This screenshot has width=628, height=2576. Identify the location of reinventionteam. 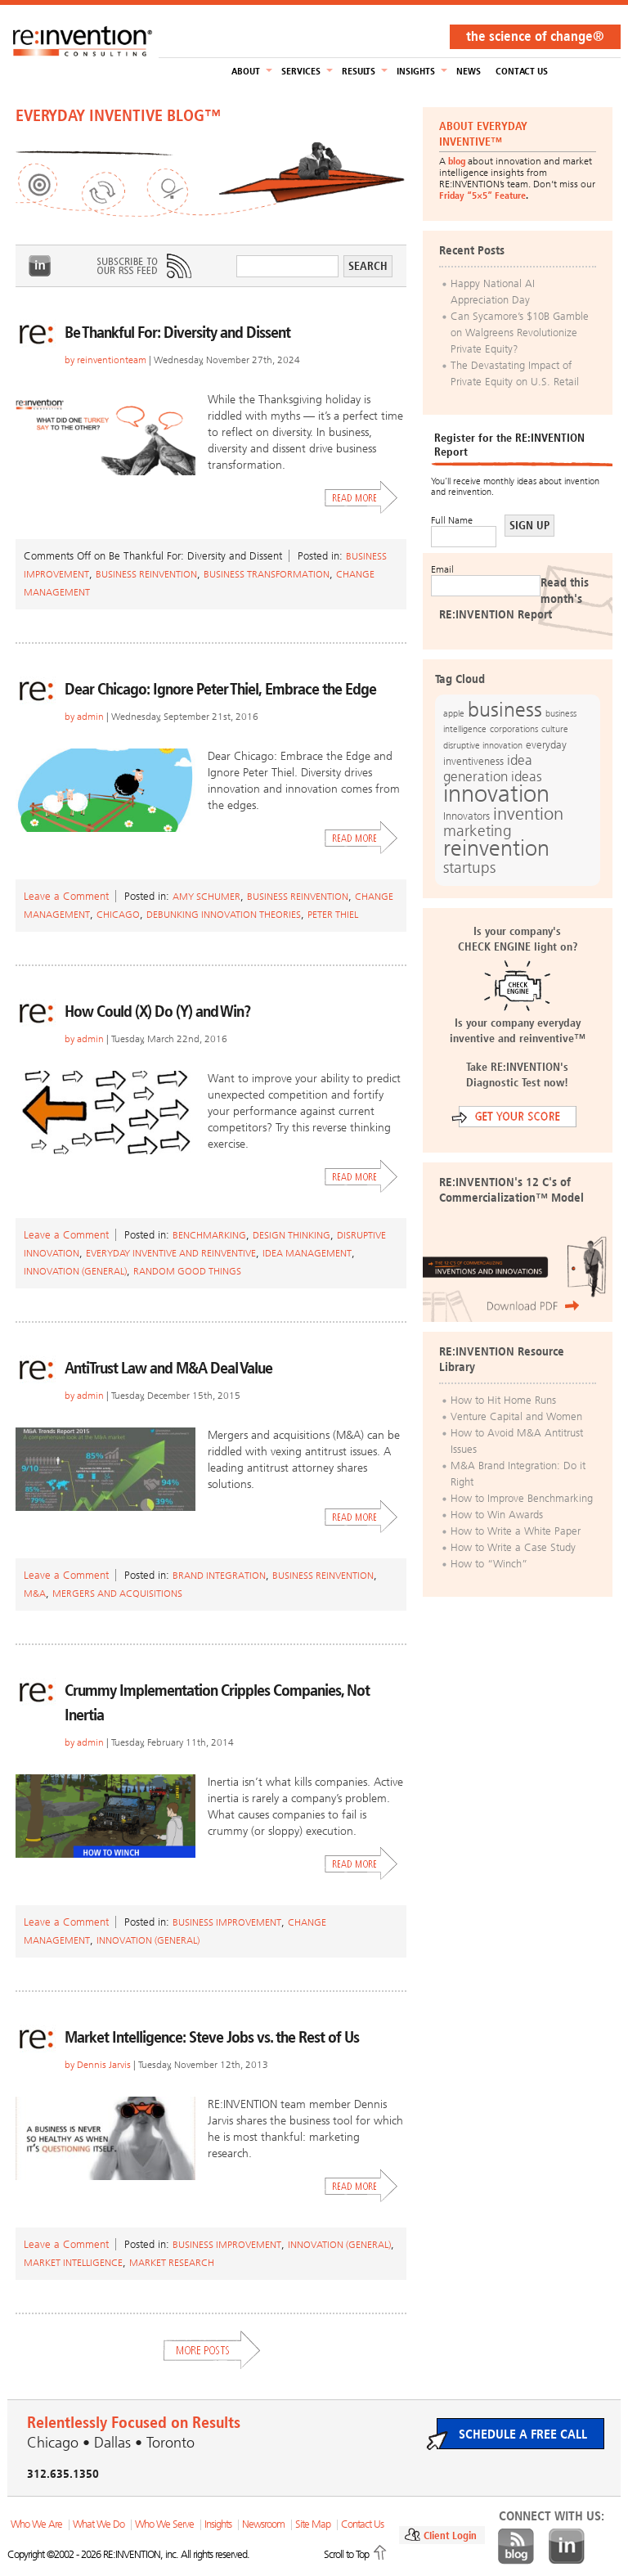
(111, 360).